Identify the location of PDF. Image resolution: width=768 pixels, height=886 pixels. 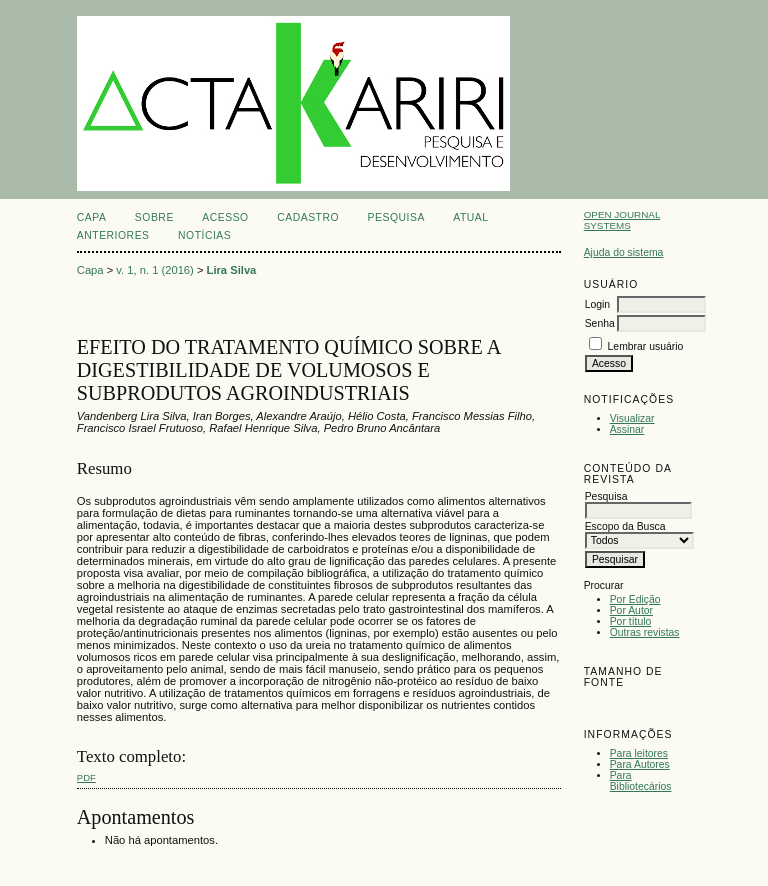
(86, 777).